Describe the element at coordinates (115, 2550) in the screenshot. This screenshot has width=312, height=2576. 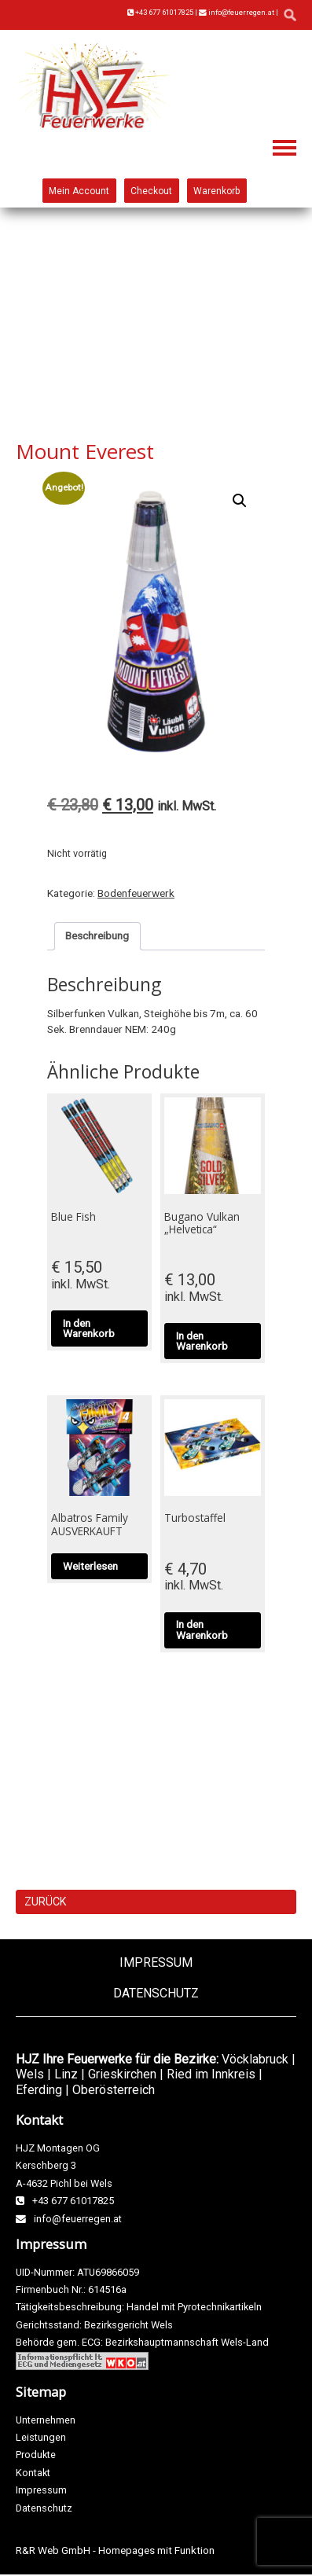
I see `R&R Web GmbH - Homepages mit Funktion` at that location.